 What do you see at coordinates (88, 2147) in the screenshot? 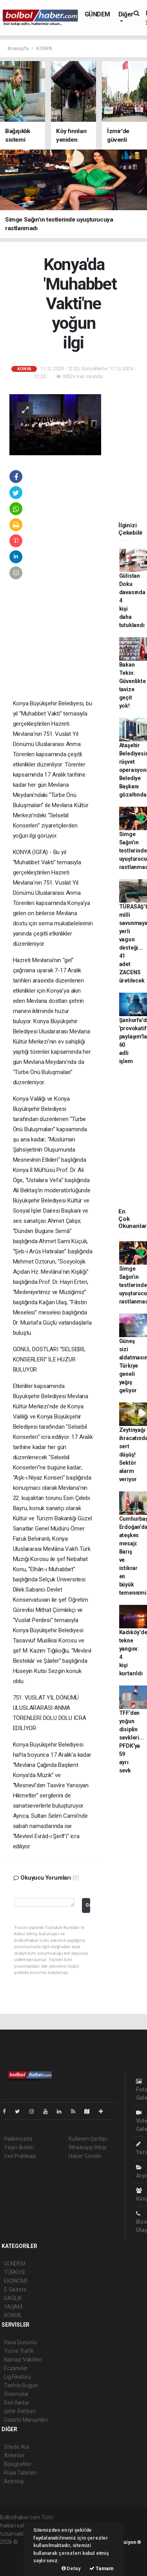
I see `Whatsapp İhbar` at bounding box center [88, 2147].